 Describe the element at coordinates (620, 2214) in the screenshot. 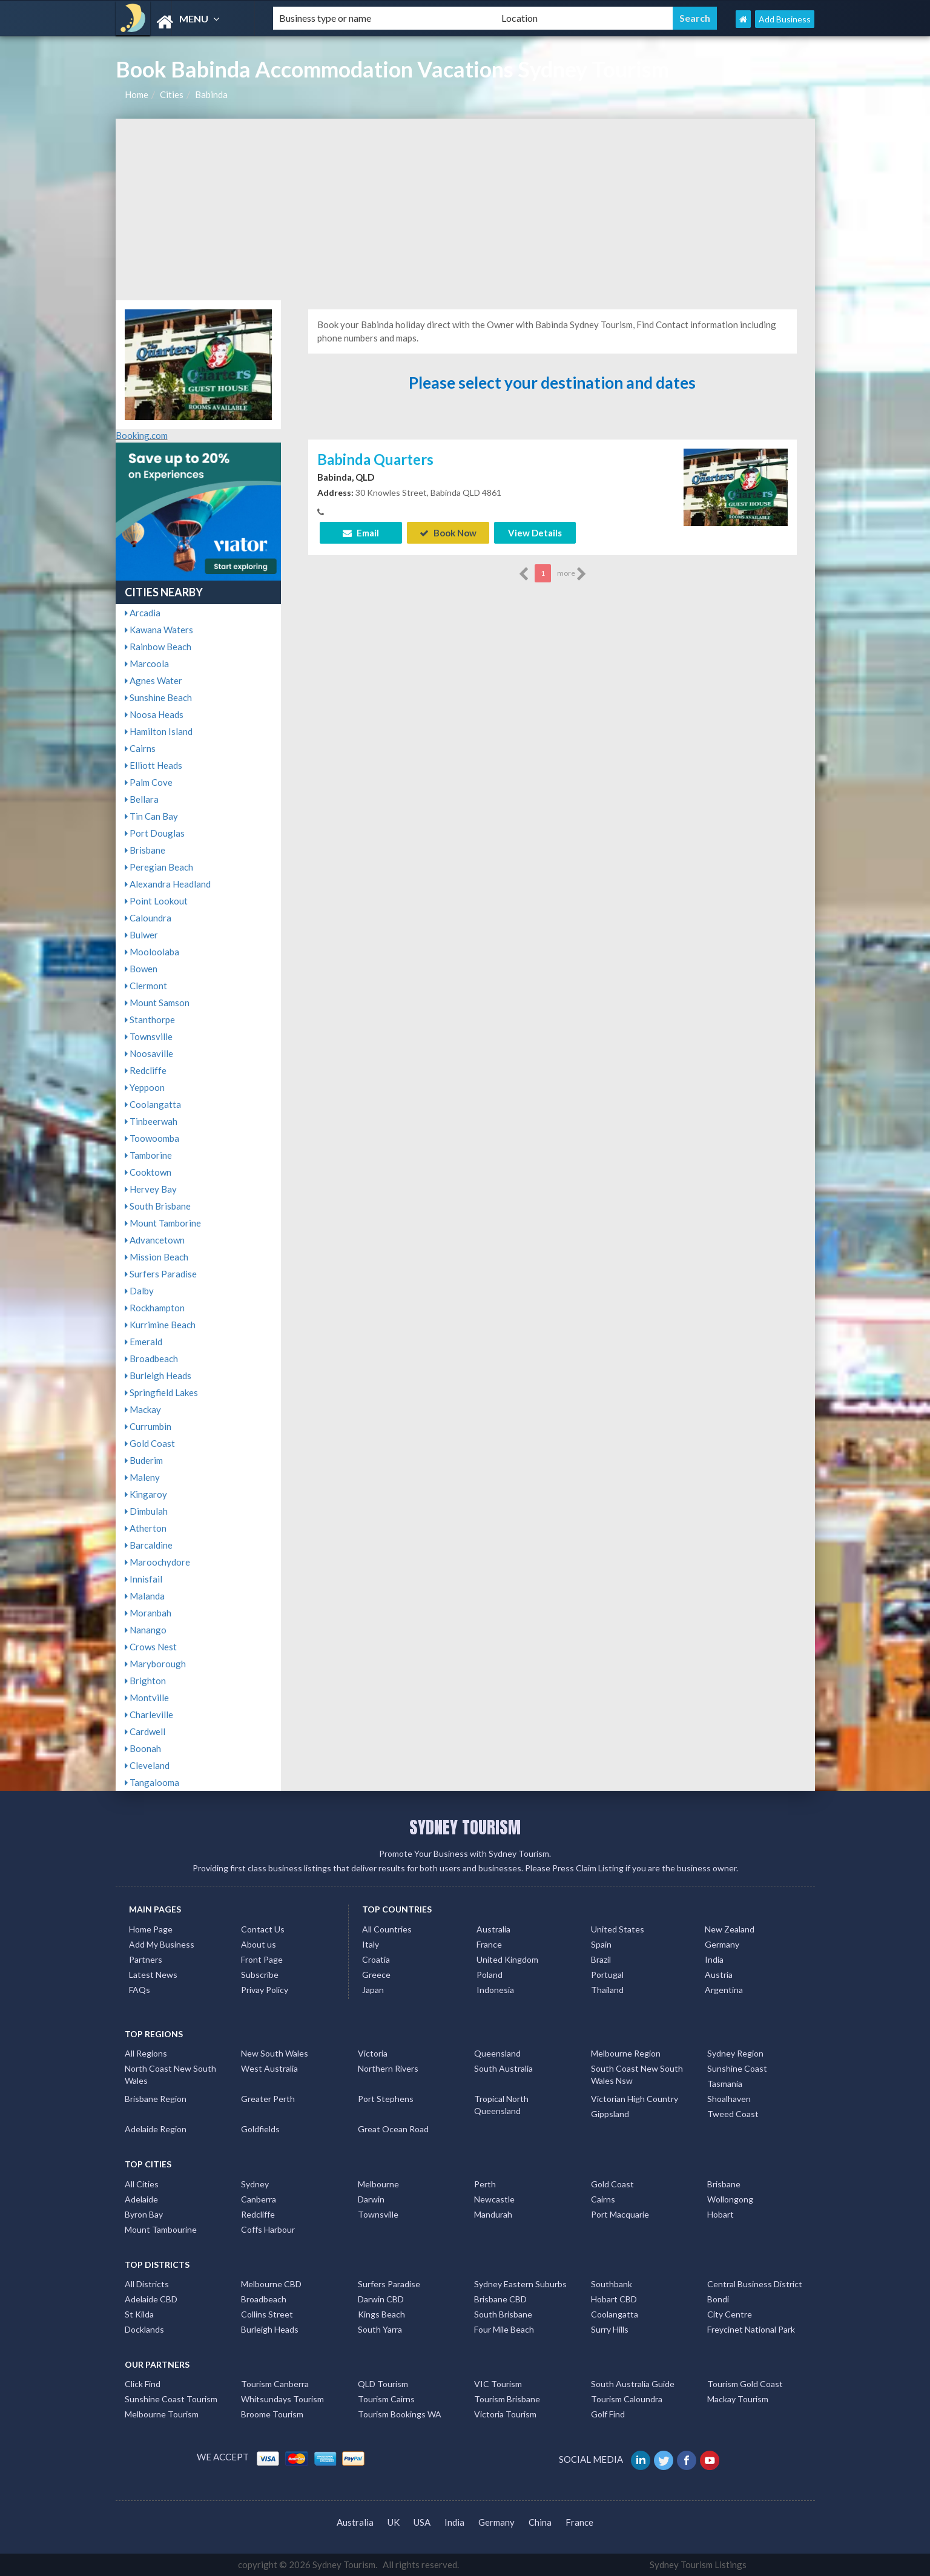

I see `Port Macquarie` at that location.